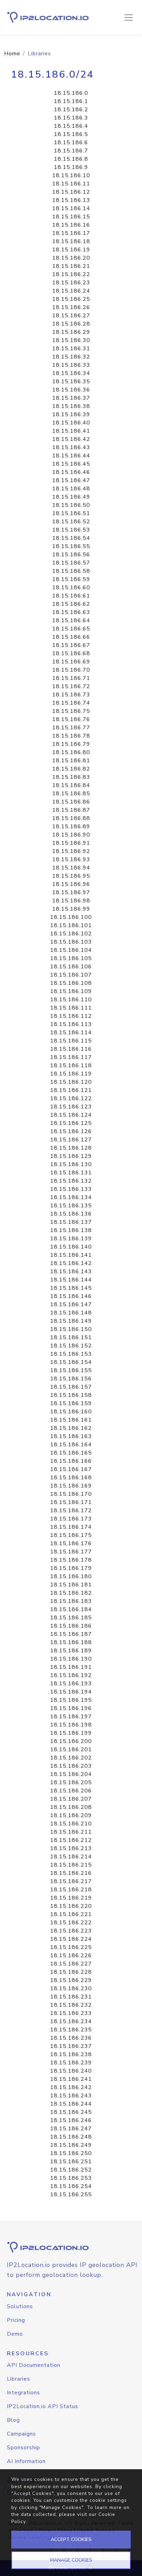 This screenshot has height=2576, width=142. What do you see at coordinates (71, 1082) in the screenshot?
I see `18.15.186.120` at bounding box center [71, 1082].